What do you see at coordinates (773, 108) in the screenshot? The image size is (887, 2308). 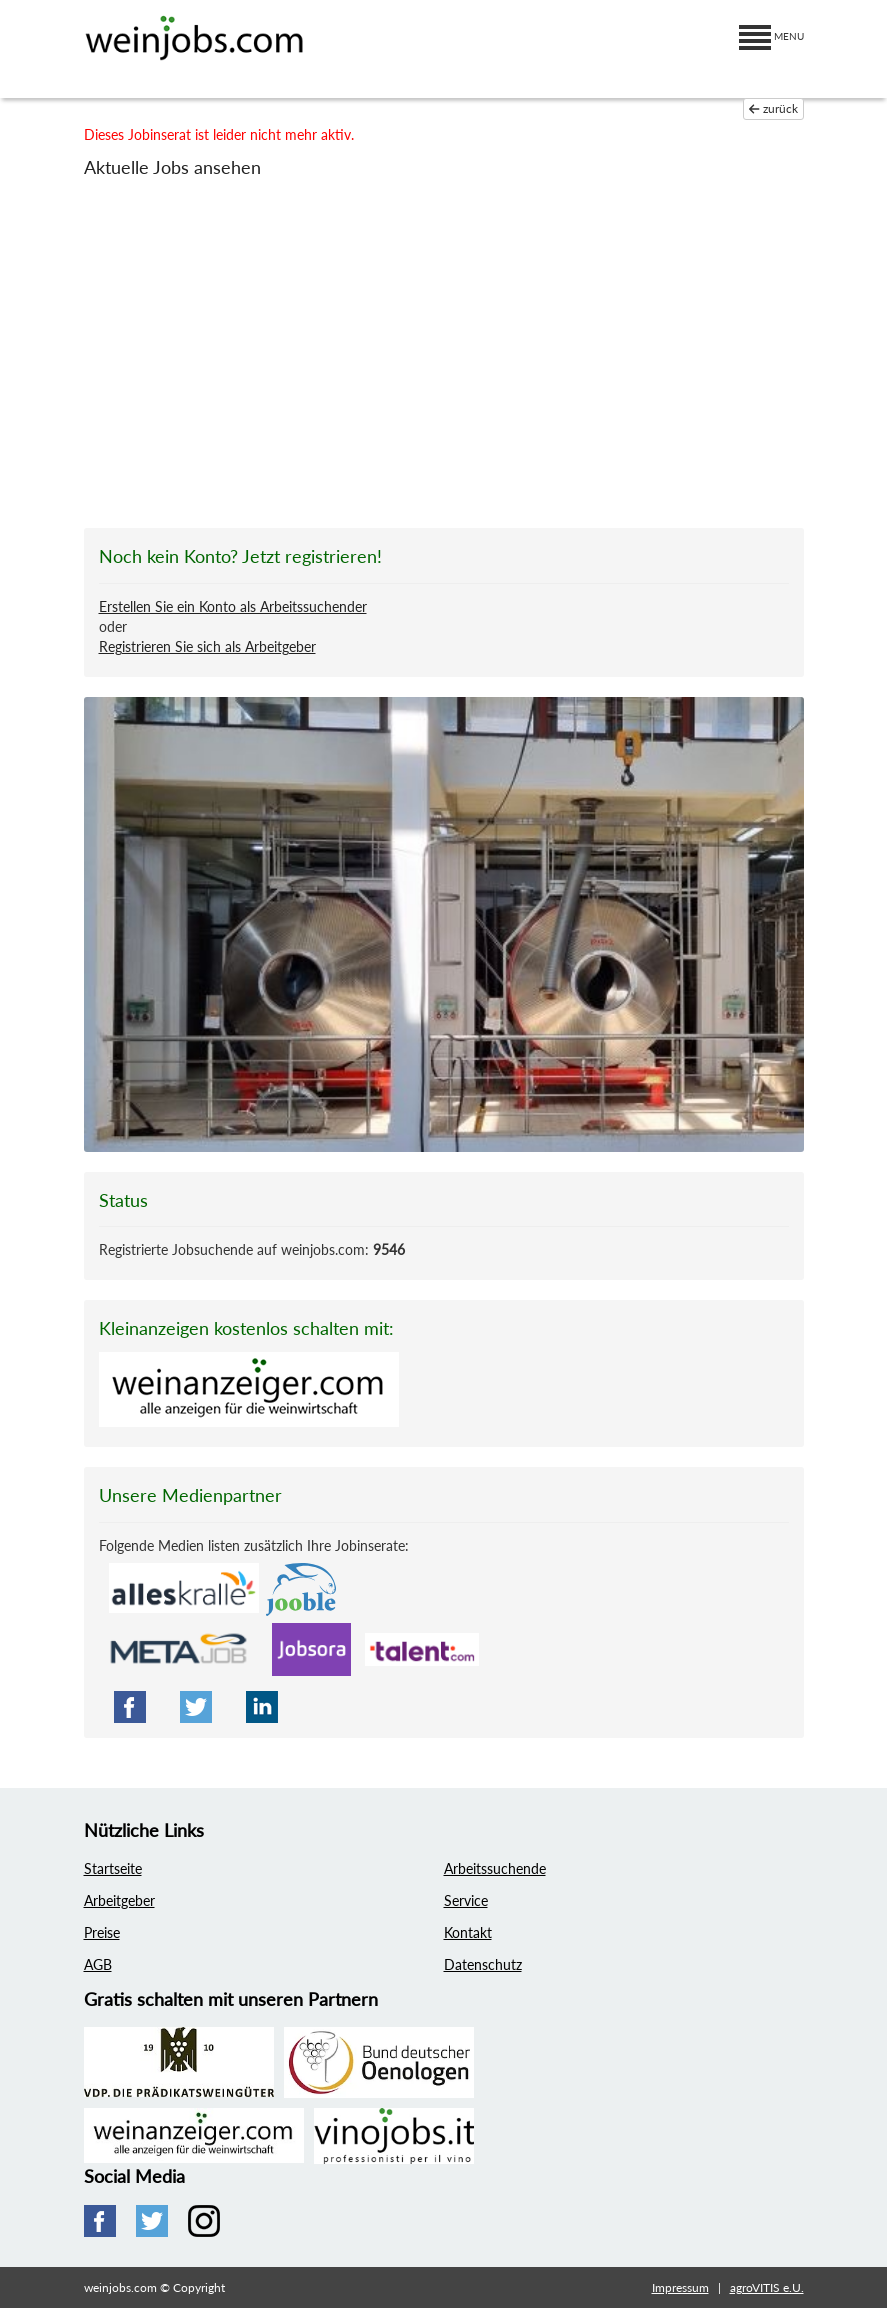 I see `zurück` at bounding box center [773, 108].